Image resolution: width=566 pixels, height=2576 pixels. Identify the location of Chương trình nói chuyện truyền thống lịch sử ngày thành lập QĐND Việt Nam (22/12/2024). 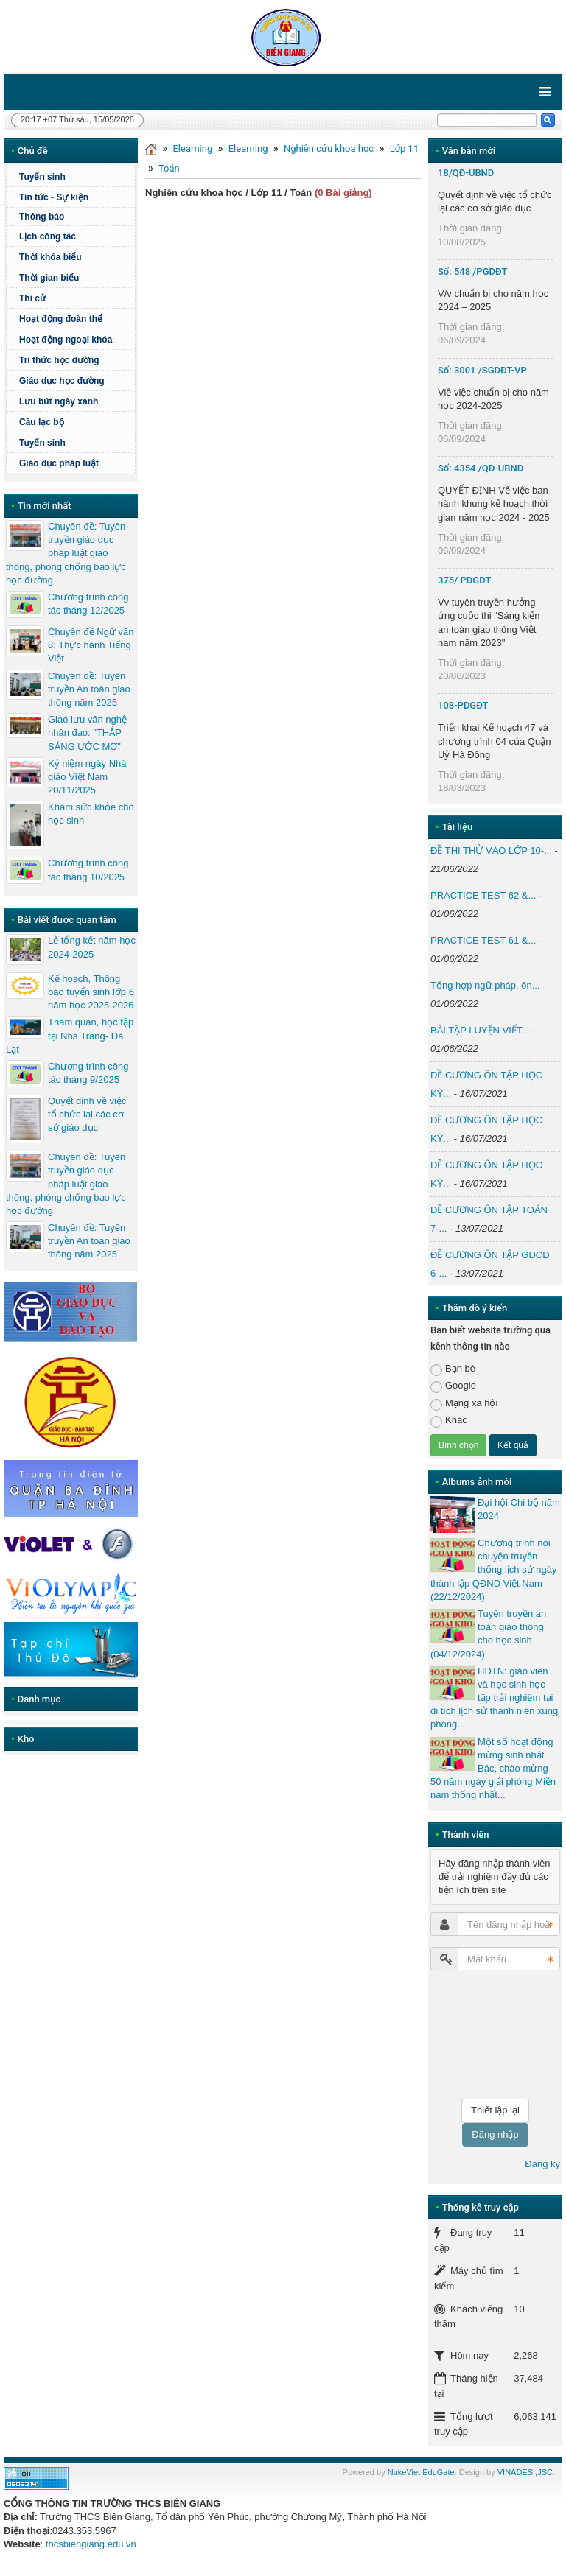
(493, 1569).